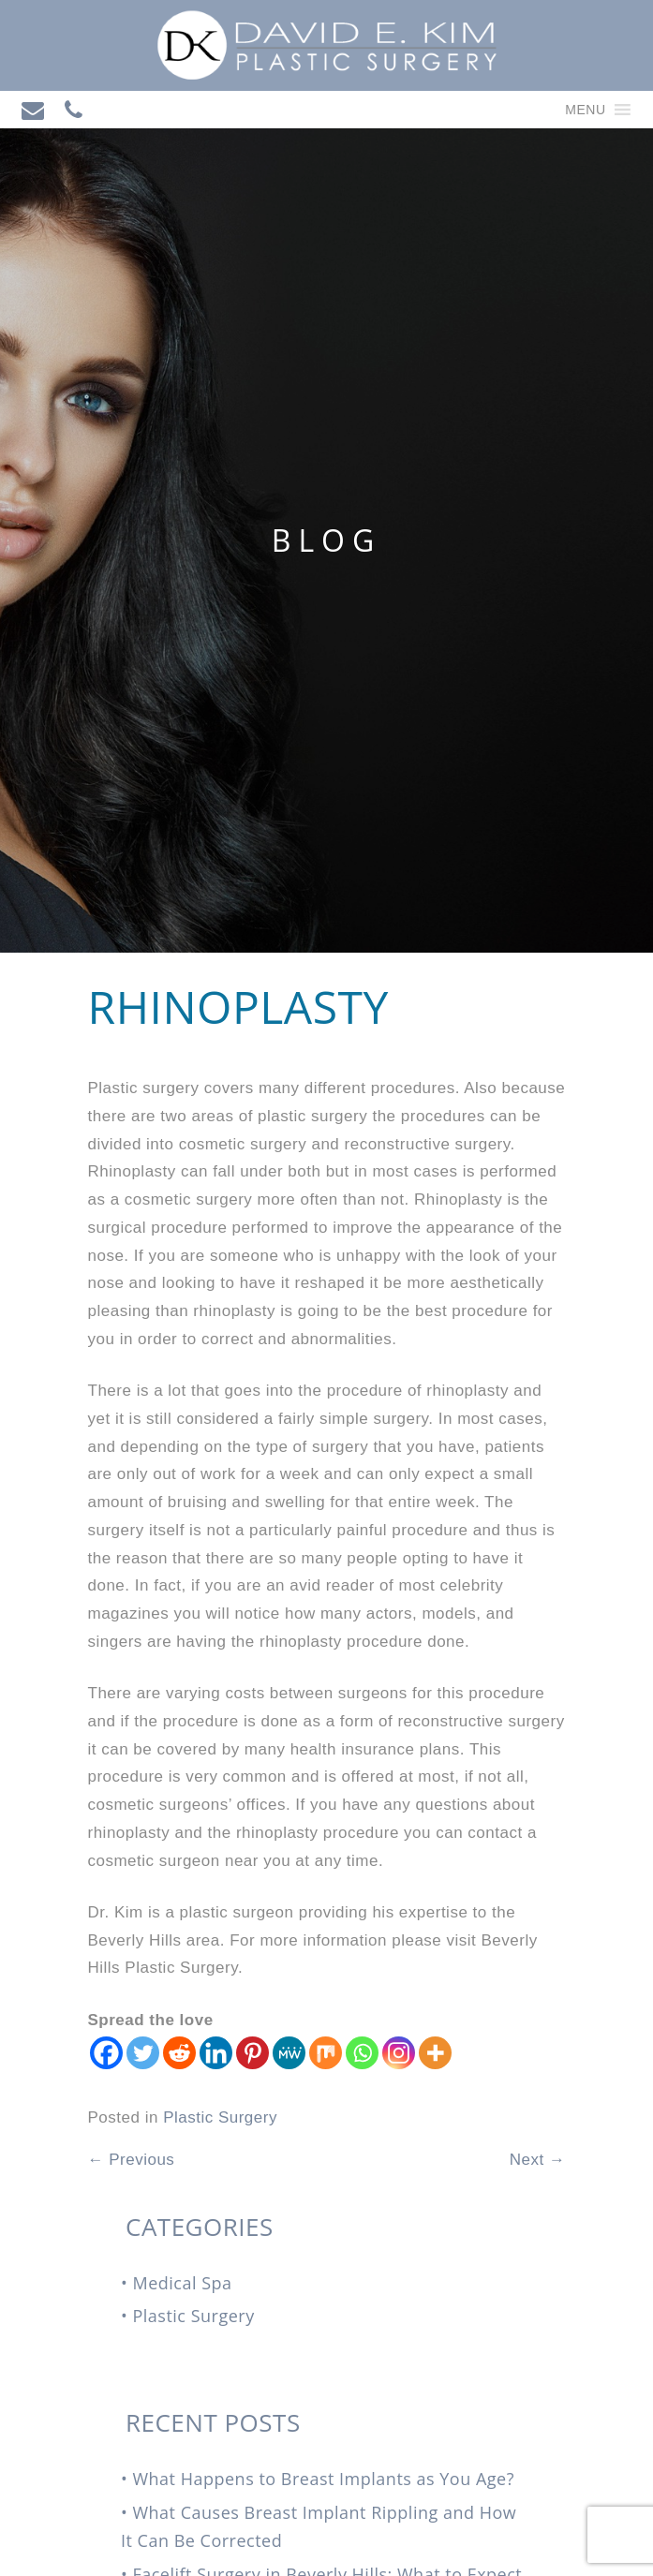  What do you see at coordinates (106, 2052) in the screenshot?
I see `[Facebook]` at bounding box center [106, 2052].